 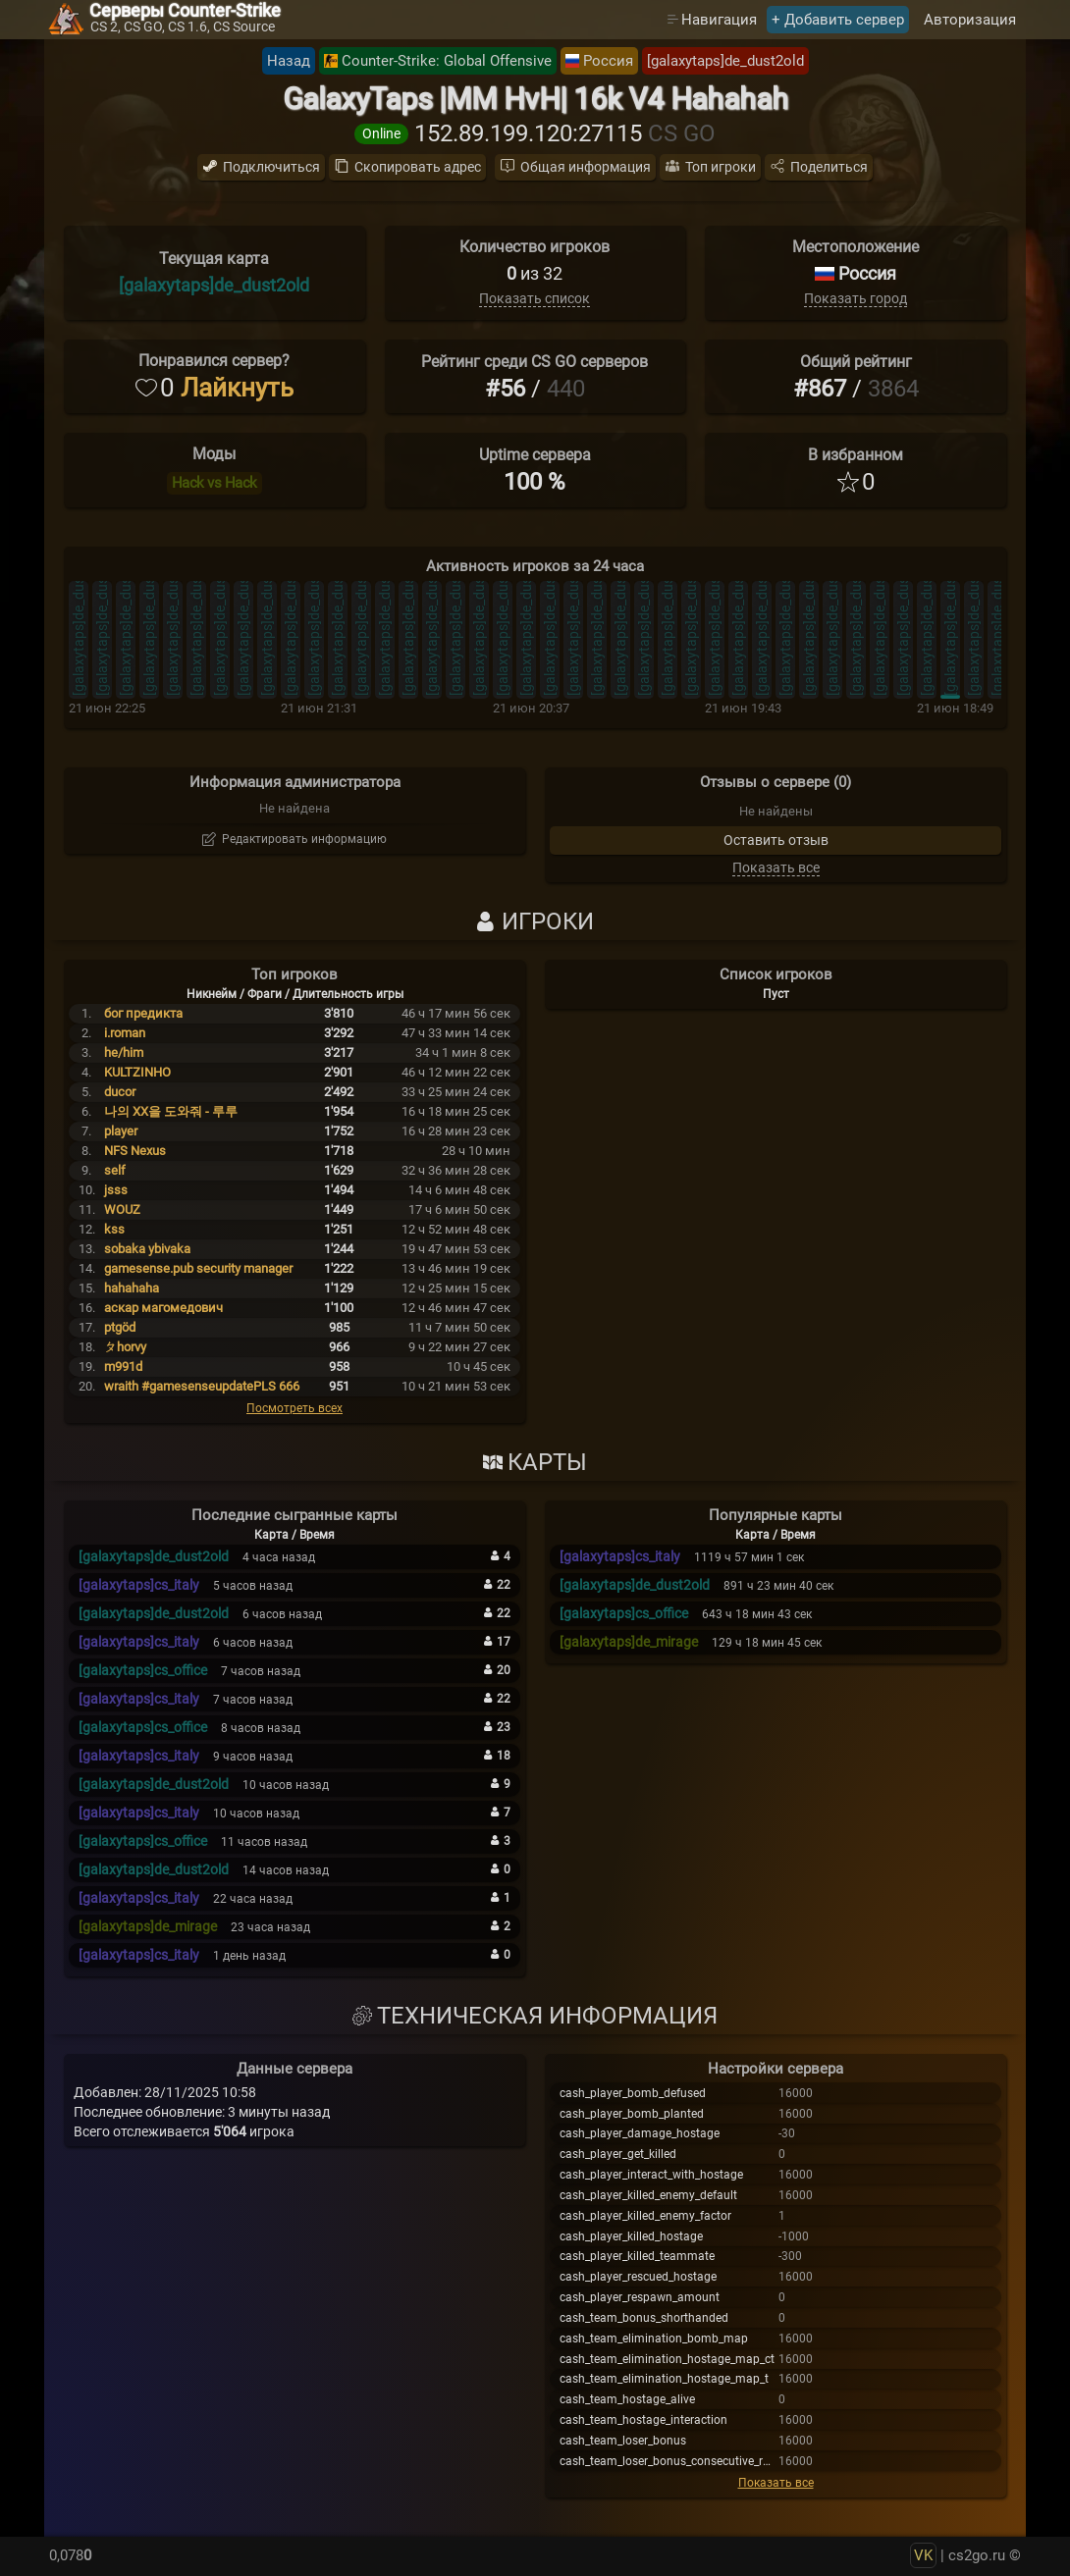 What do you see at coordinates (116, 1190) in the screenshot?
I see `jsss` at bounding box center [116, 1190].